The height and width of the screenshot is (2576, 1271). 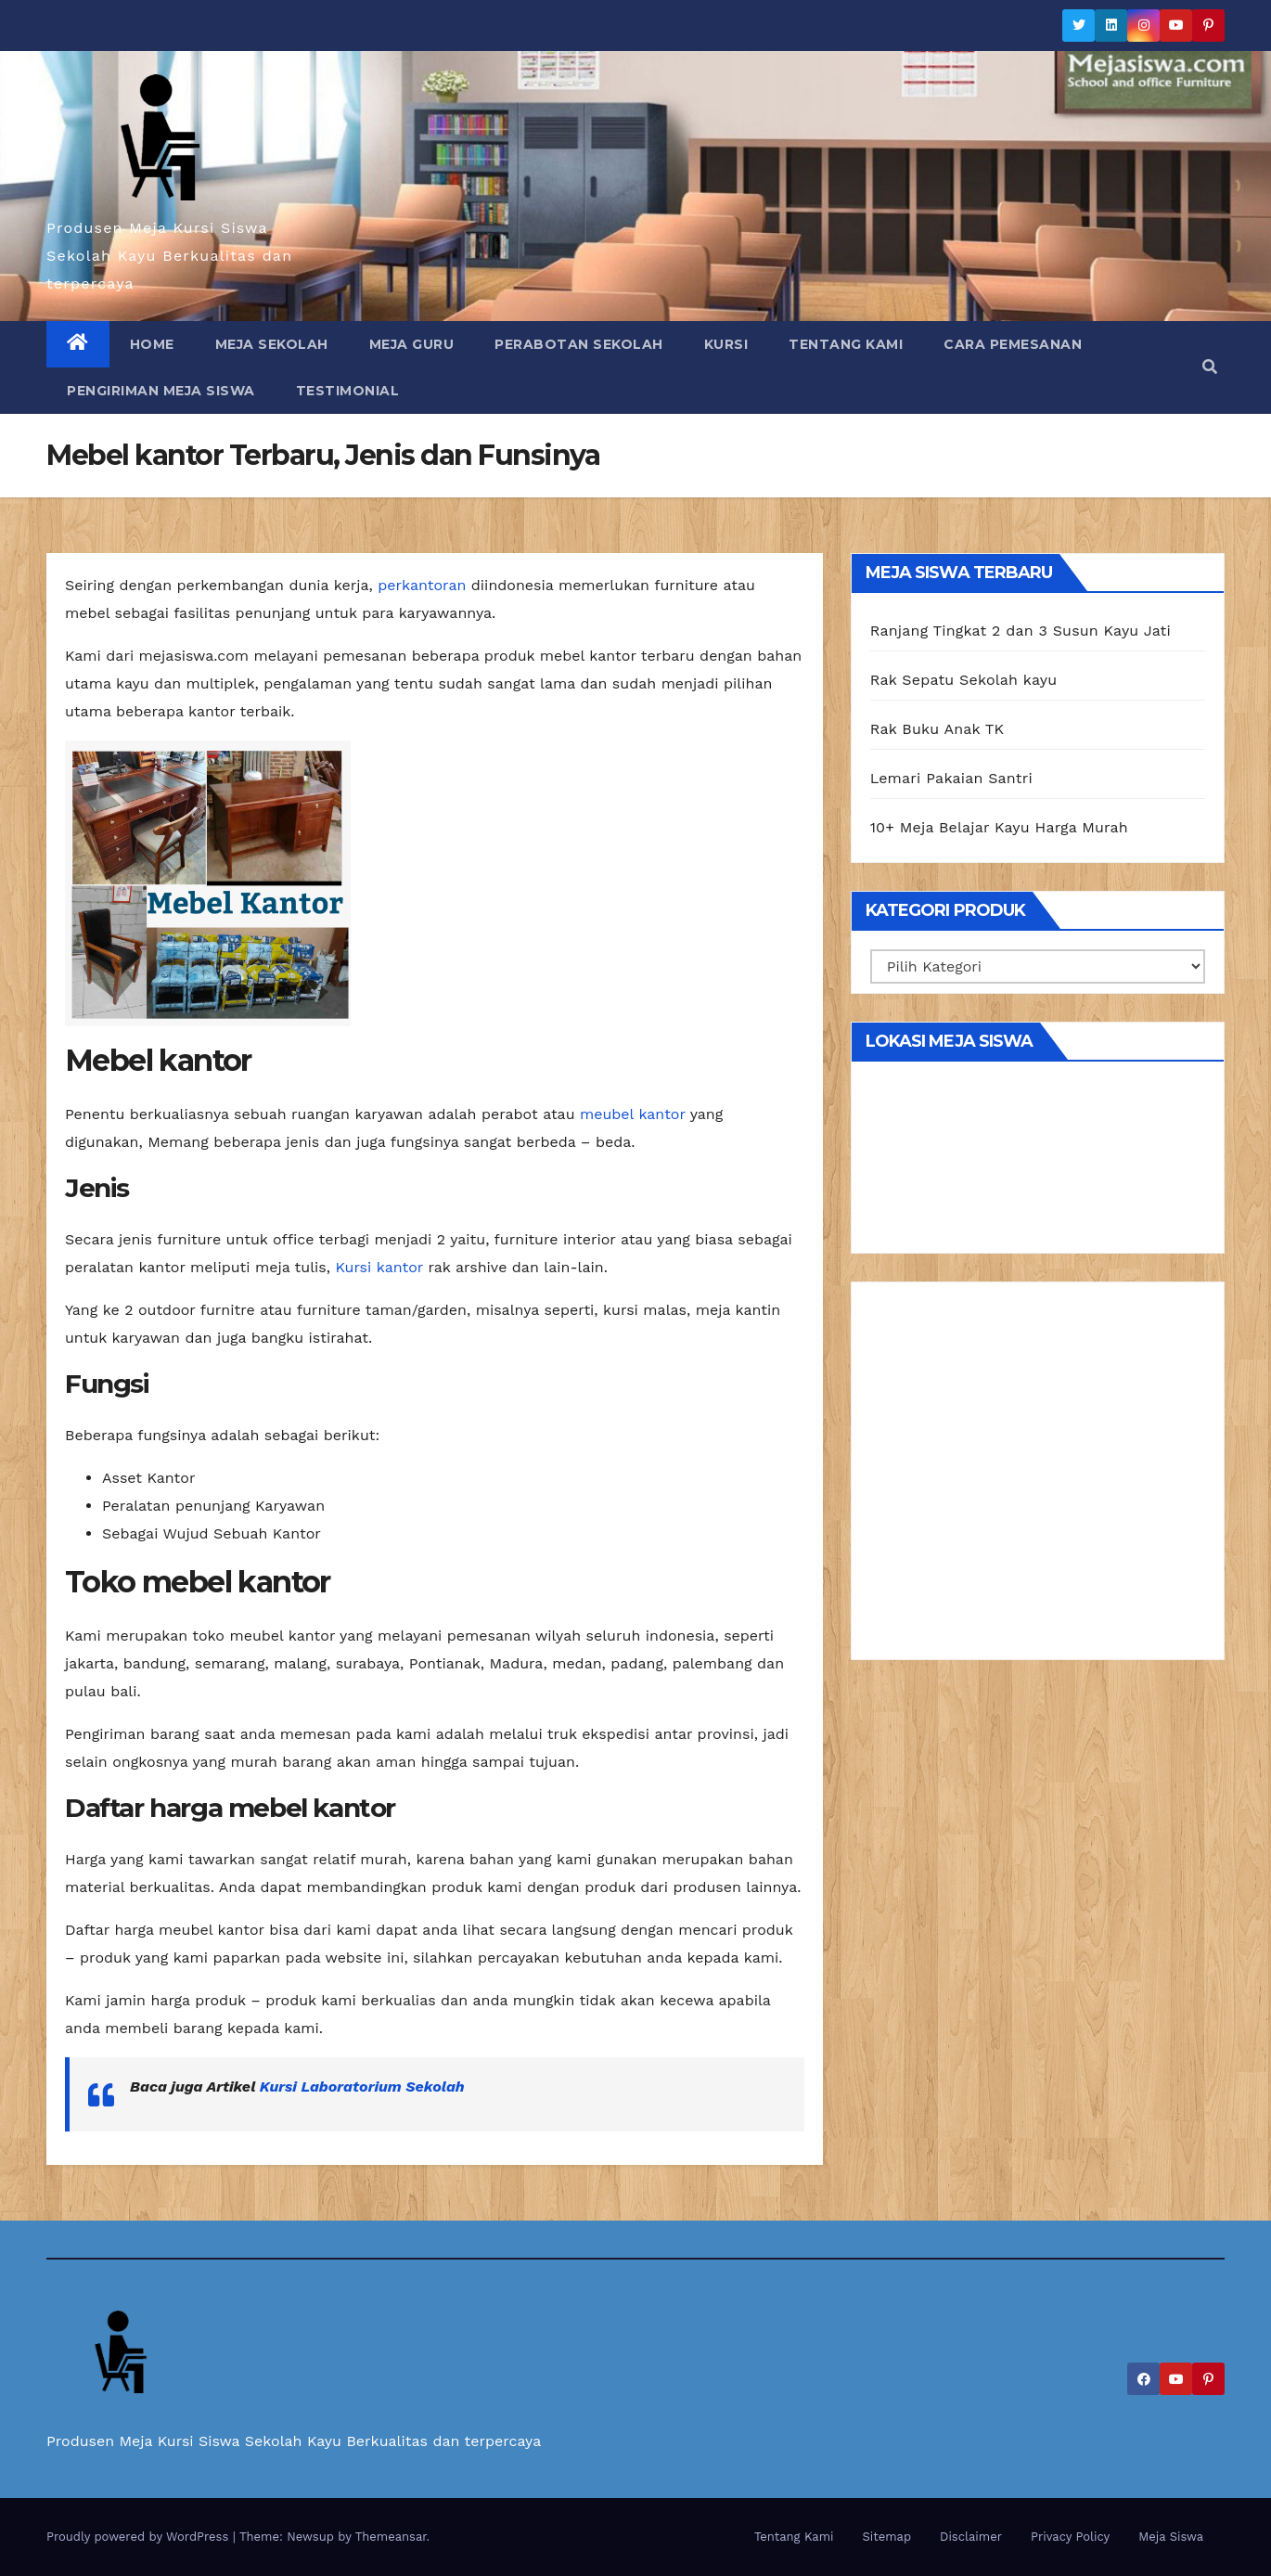 I want to click on Kursi Laboratorium Sekolah, so click(x=362, y=2086).